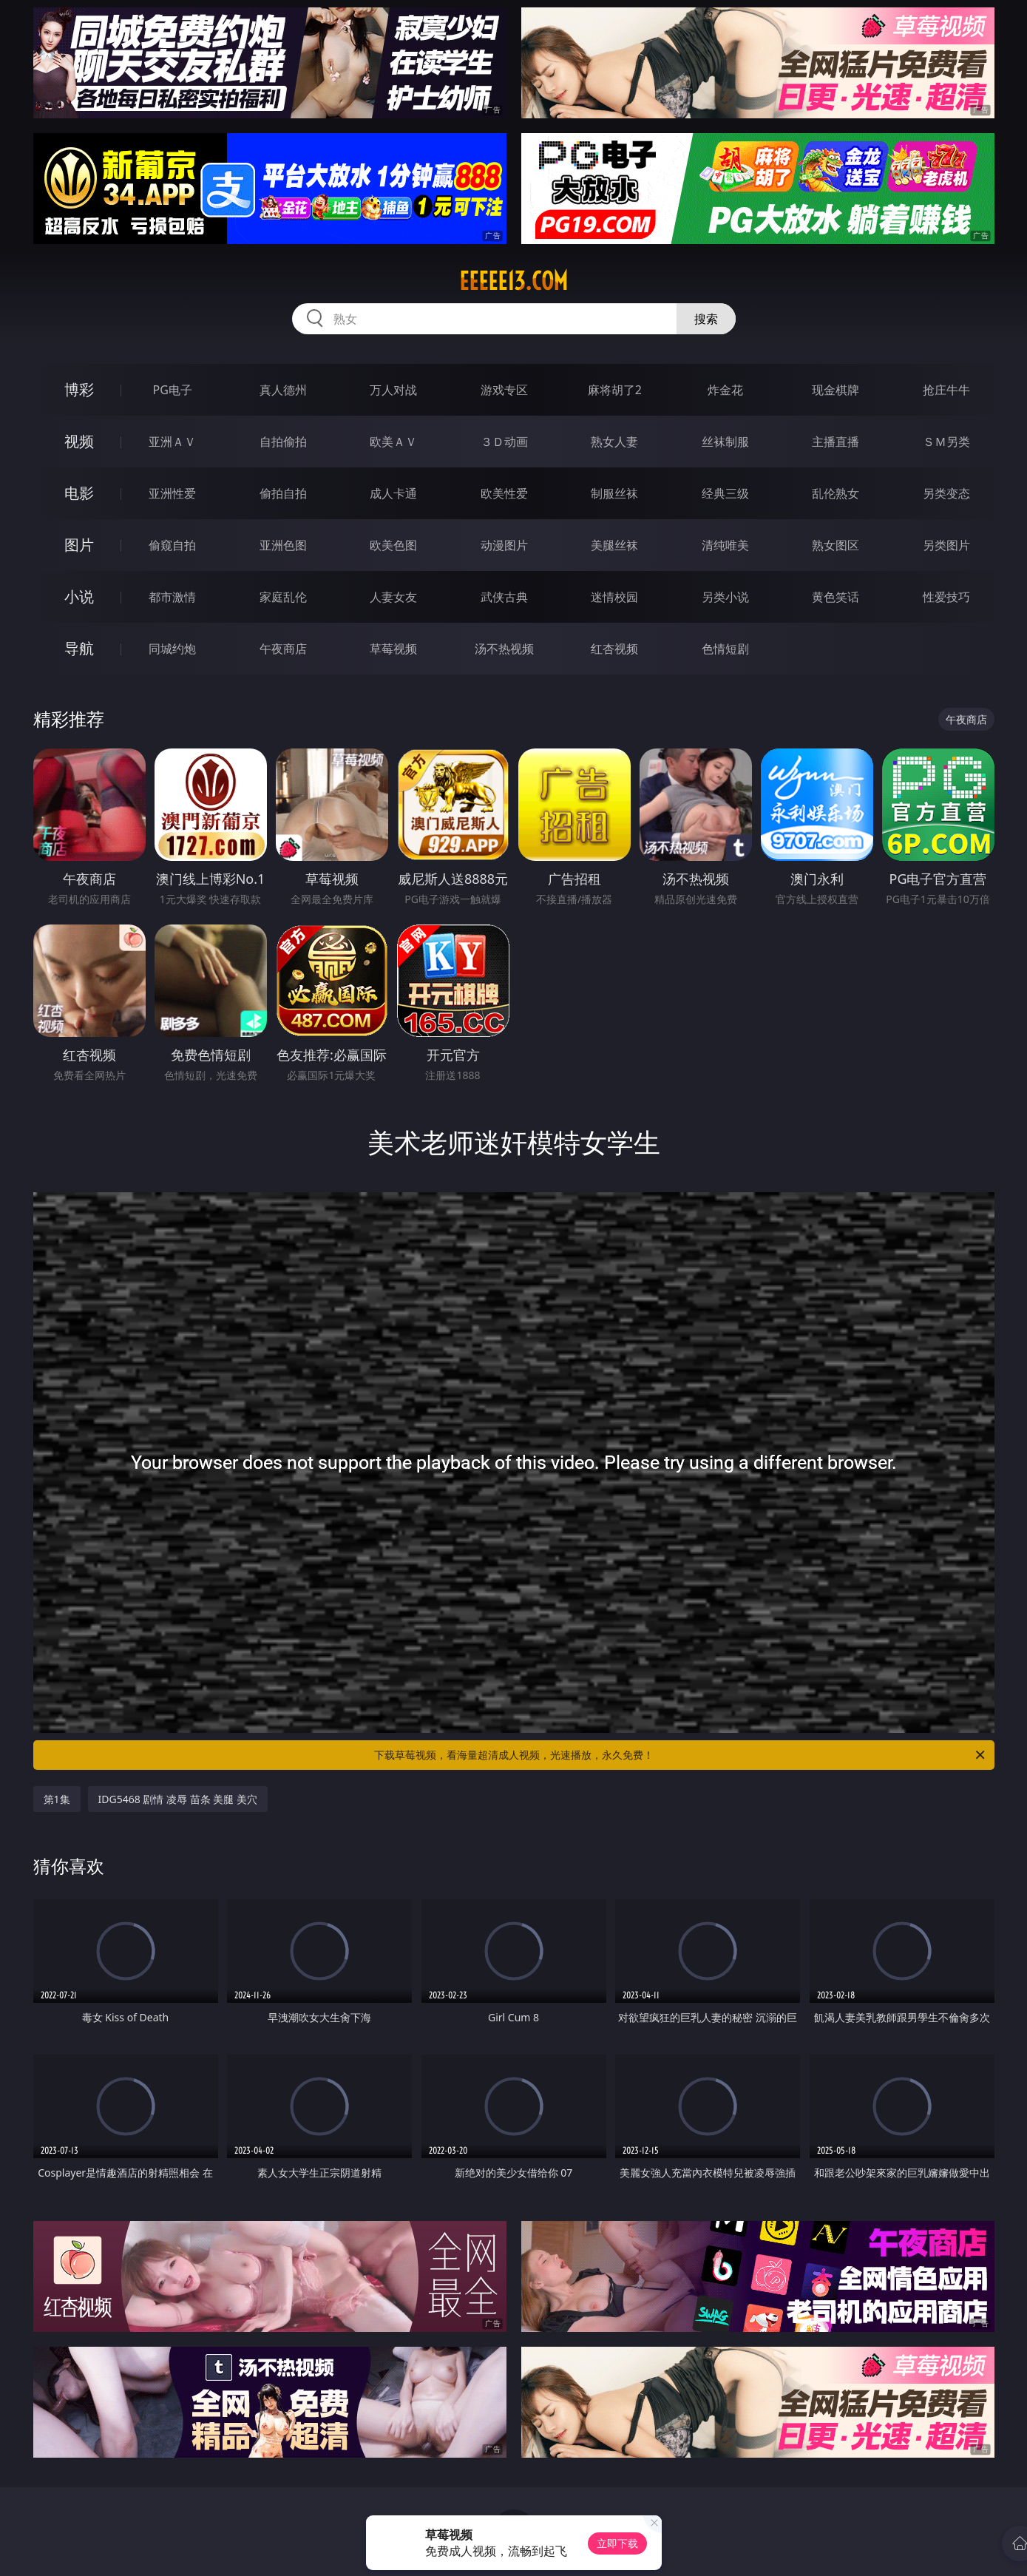  Describe the element at coordinates (393, 648) in the screenshot. I see `草莓视频` at that location.